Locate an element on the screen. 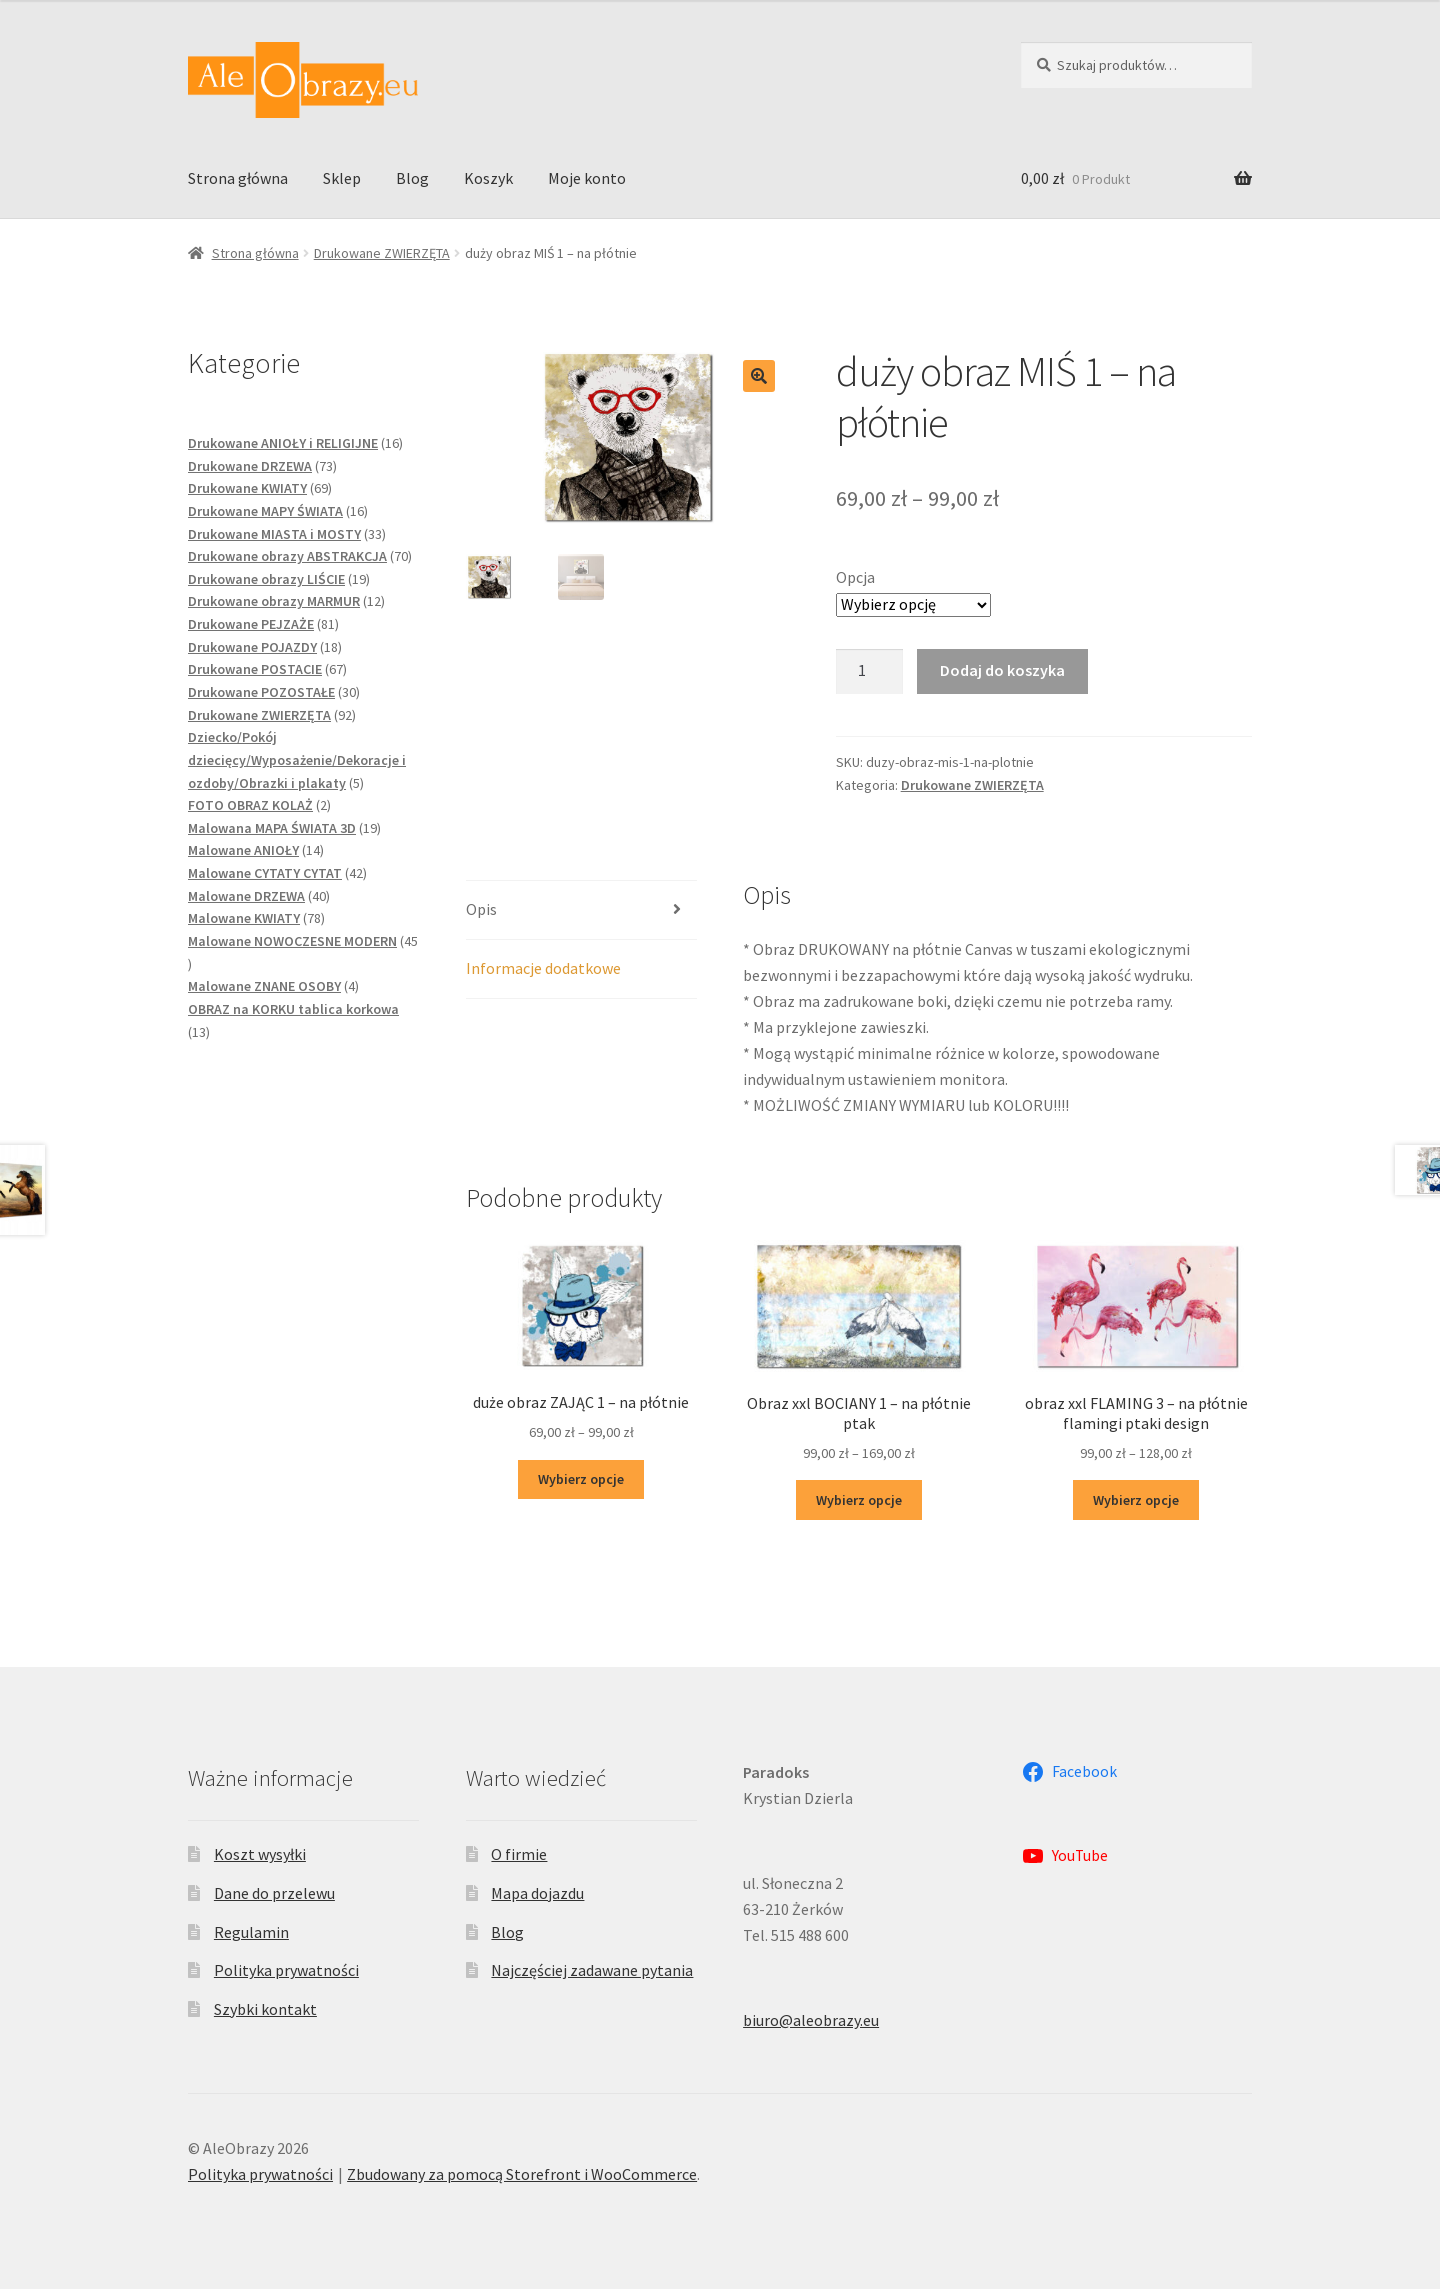 The width and height of the screenshot is (1440, 2289). Opcja is located at coordinates (855, 577).